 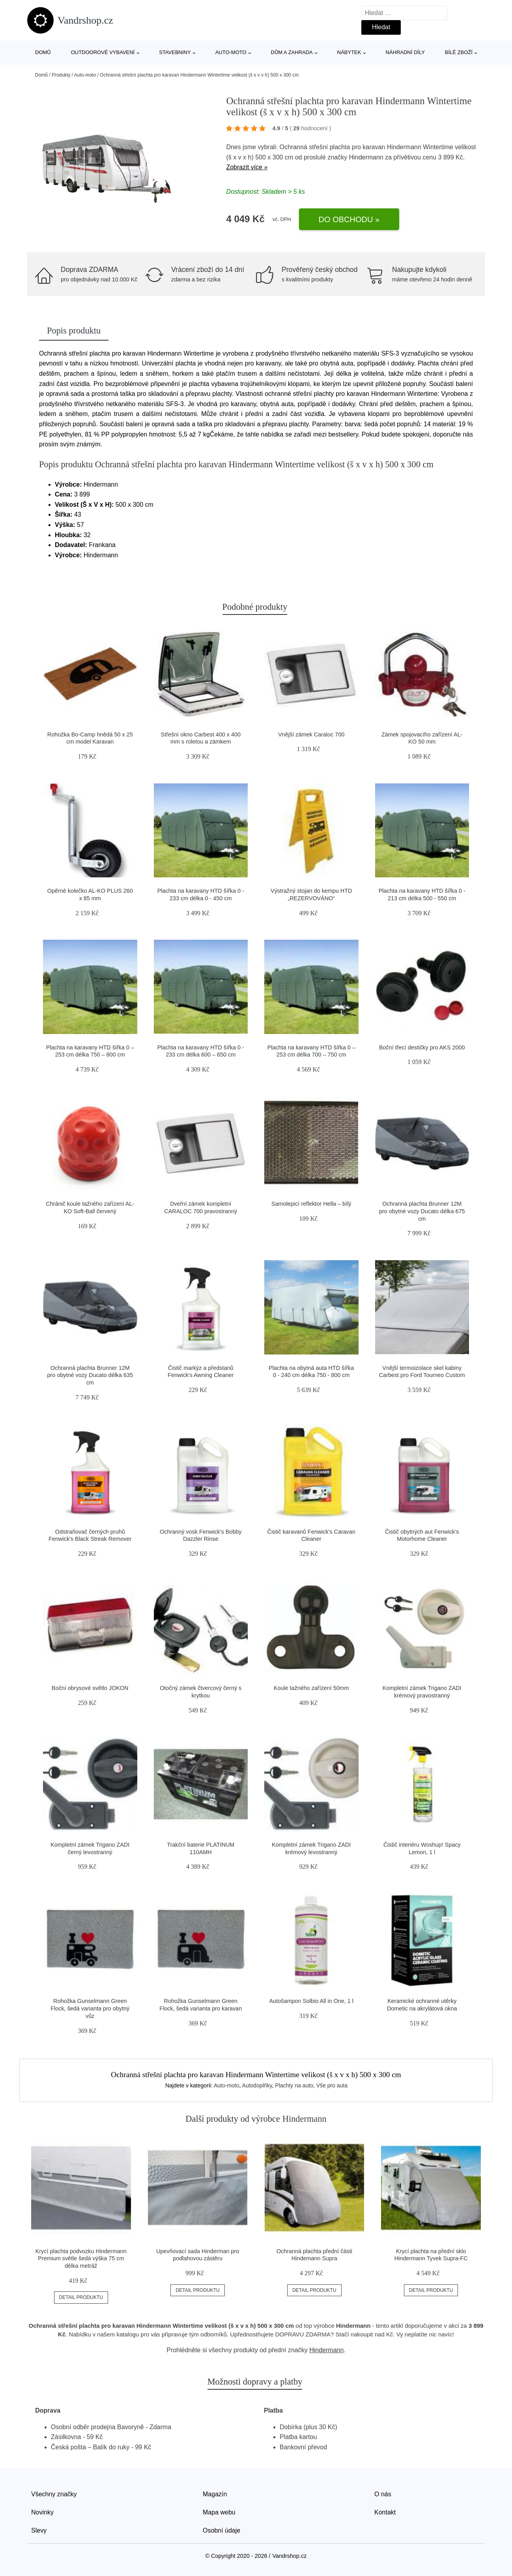 I want to click on Produkty, so click(x=61, y=75).